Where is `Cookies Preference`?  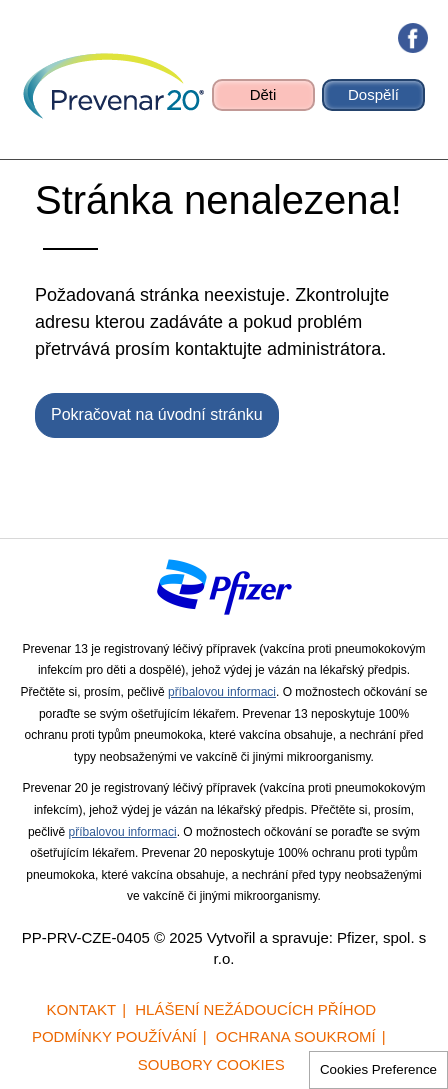
Cookies Preference is located at coordinates (378, 1069).